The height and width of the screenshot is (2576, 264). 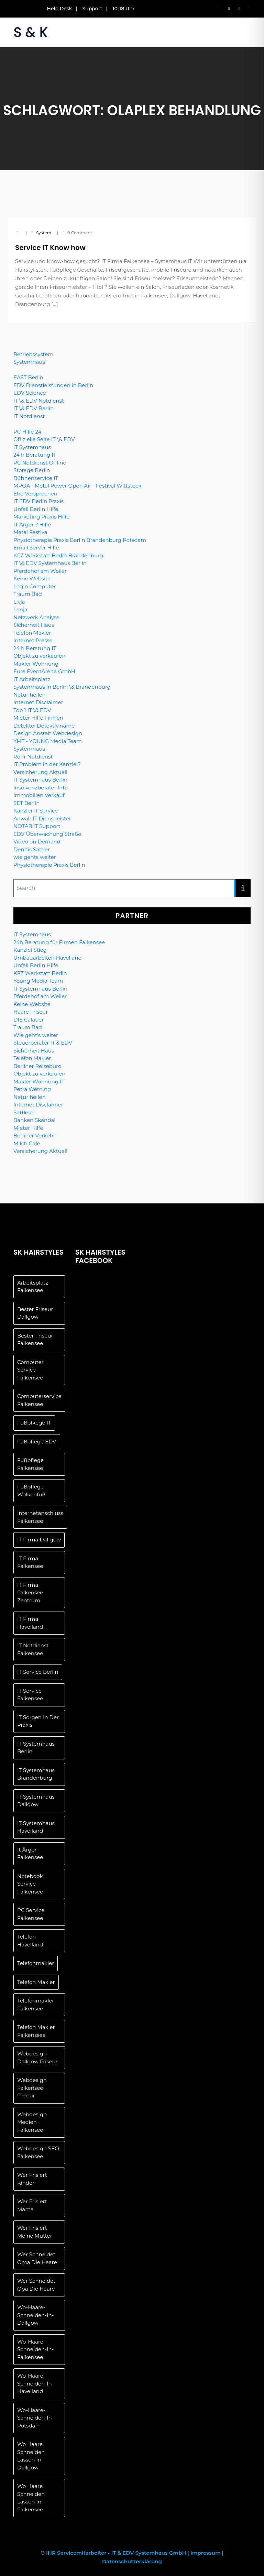 I want to click on IT Firma Havelland [IT Firma Havelland (1 Eintrag)], so click(x=30, y=1623).